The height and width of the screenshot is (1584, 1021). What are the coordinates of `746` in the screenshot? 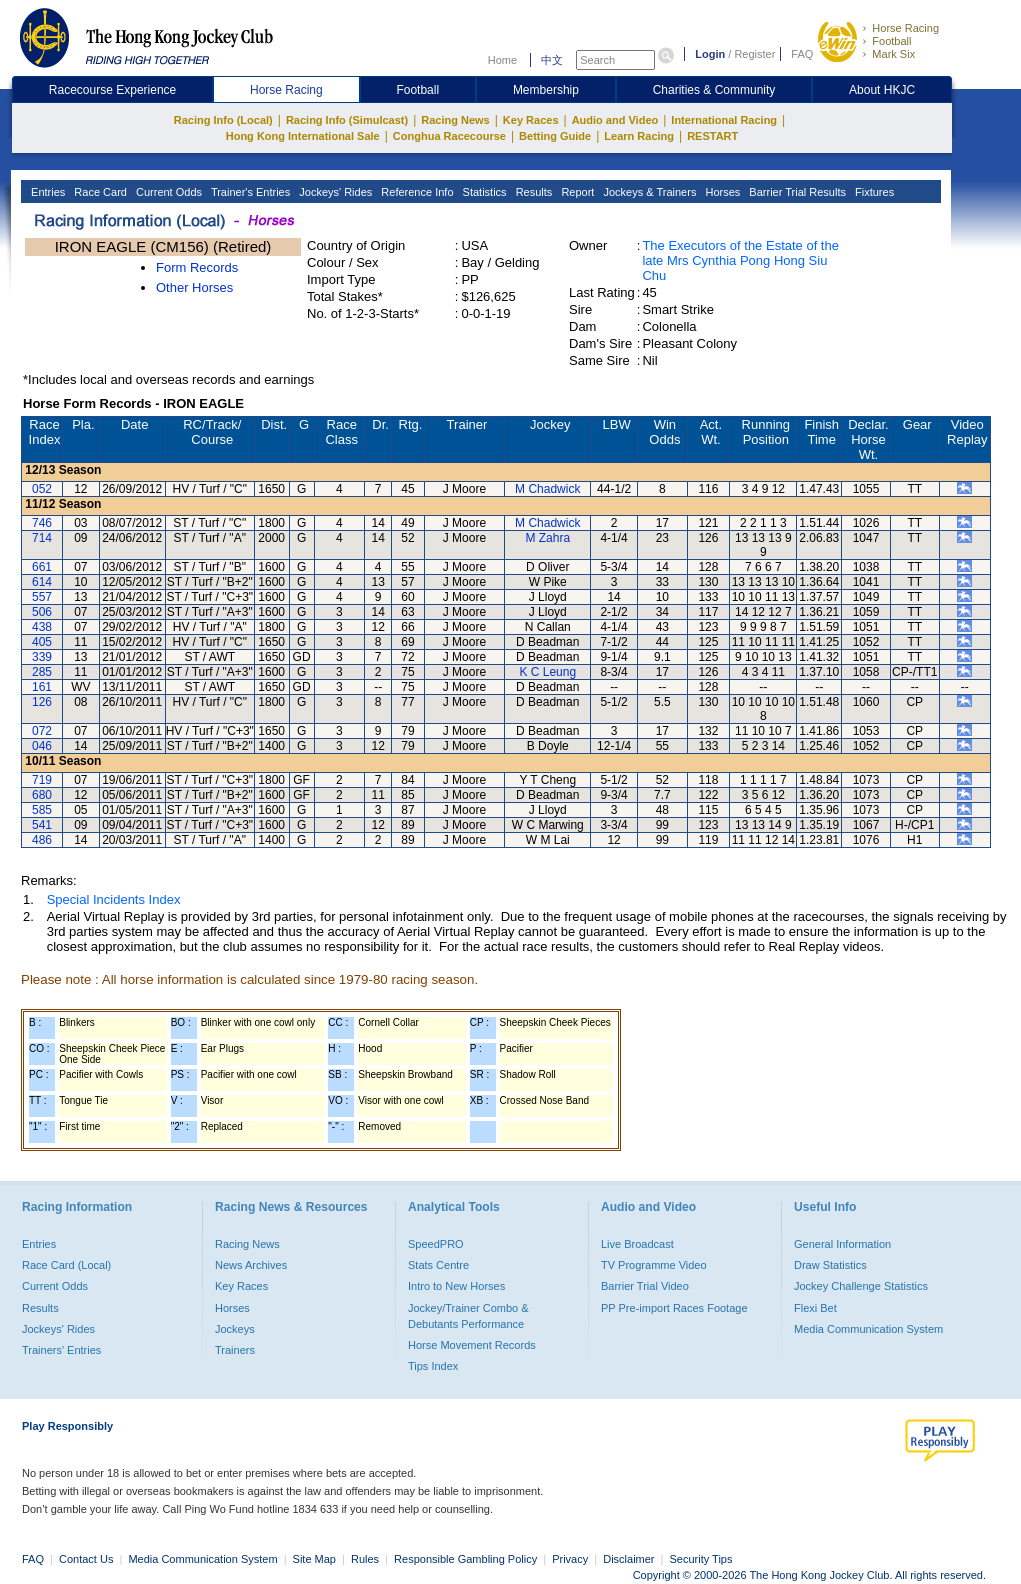 It's located at (42, 523).